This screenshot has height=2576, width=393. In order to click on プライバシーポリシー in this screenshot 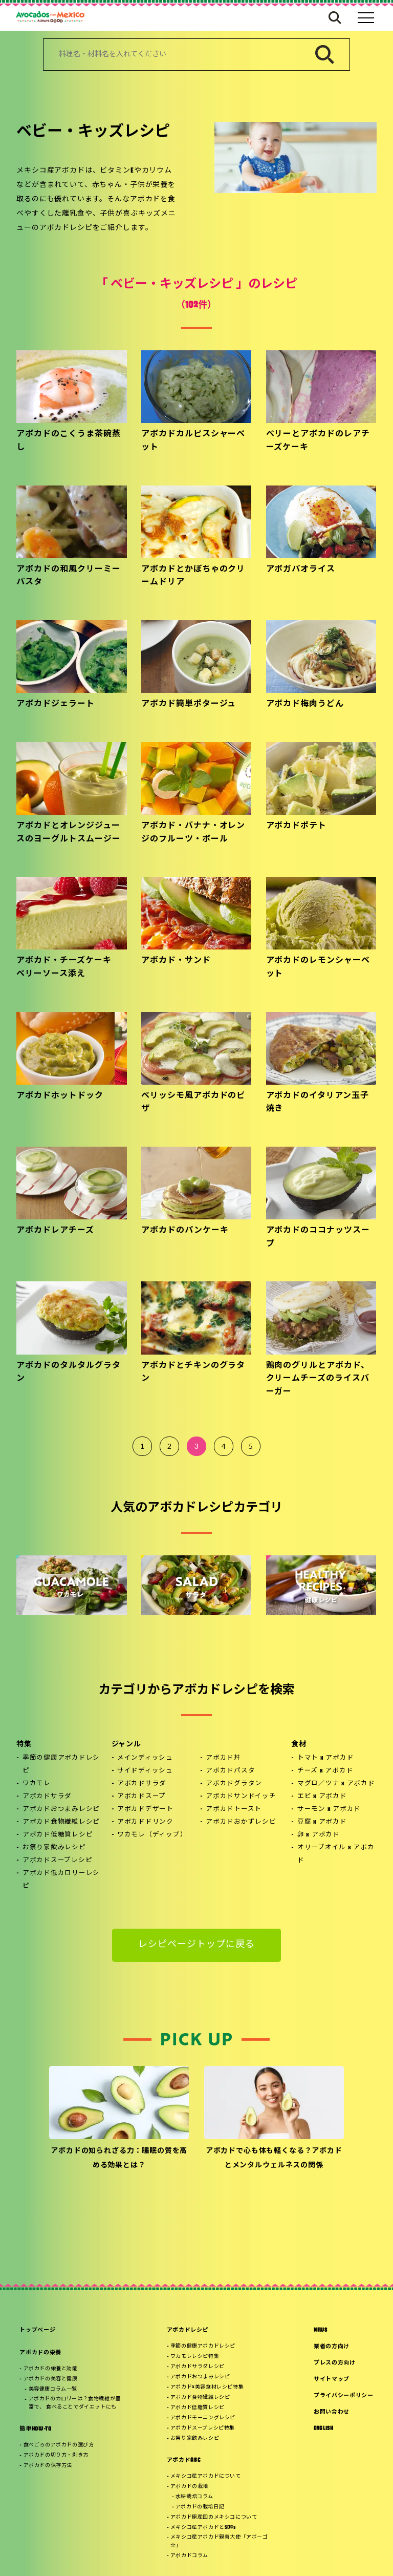, I will do `click(344, 2396)`.